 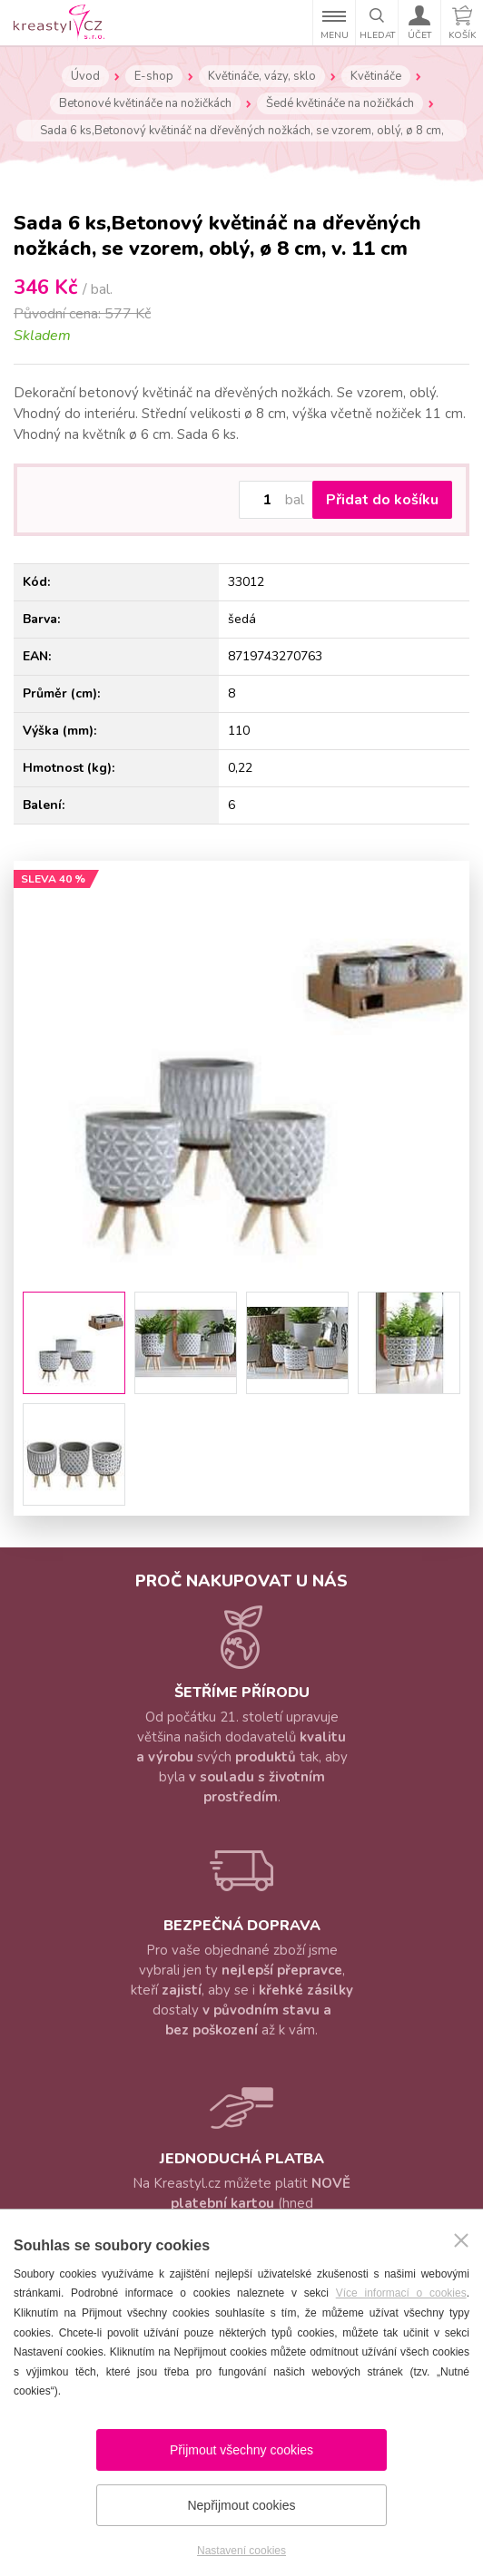 I want to click on Přijmout všechny cookies, so click(x=241, y=2450).